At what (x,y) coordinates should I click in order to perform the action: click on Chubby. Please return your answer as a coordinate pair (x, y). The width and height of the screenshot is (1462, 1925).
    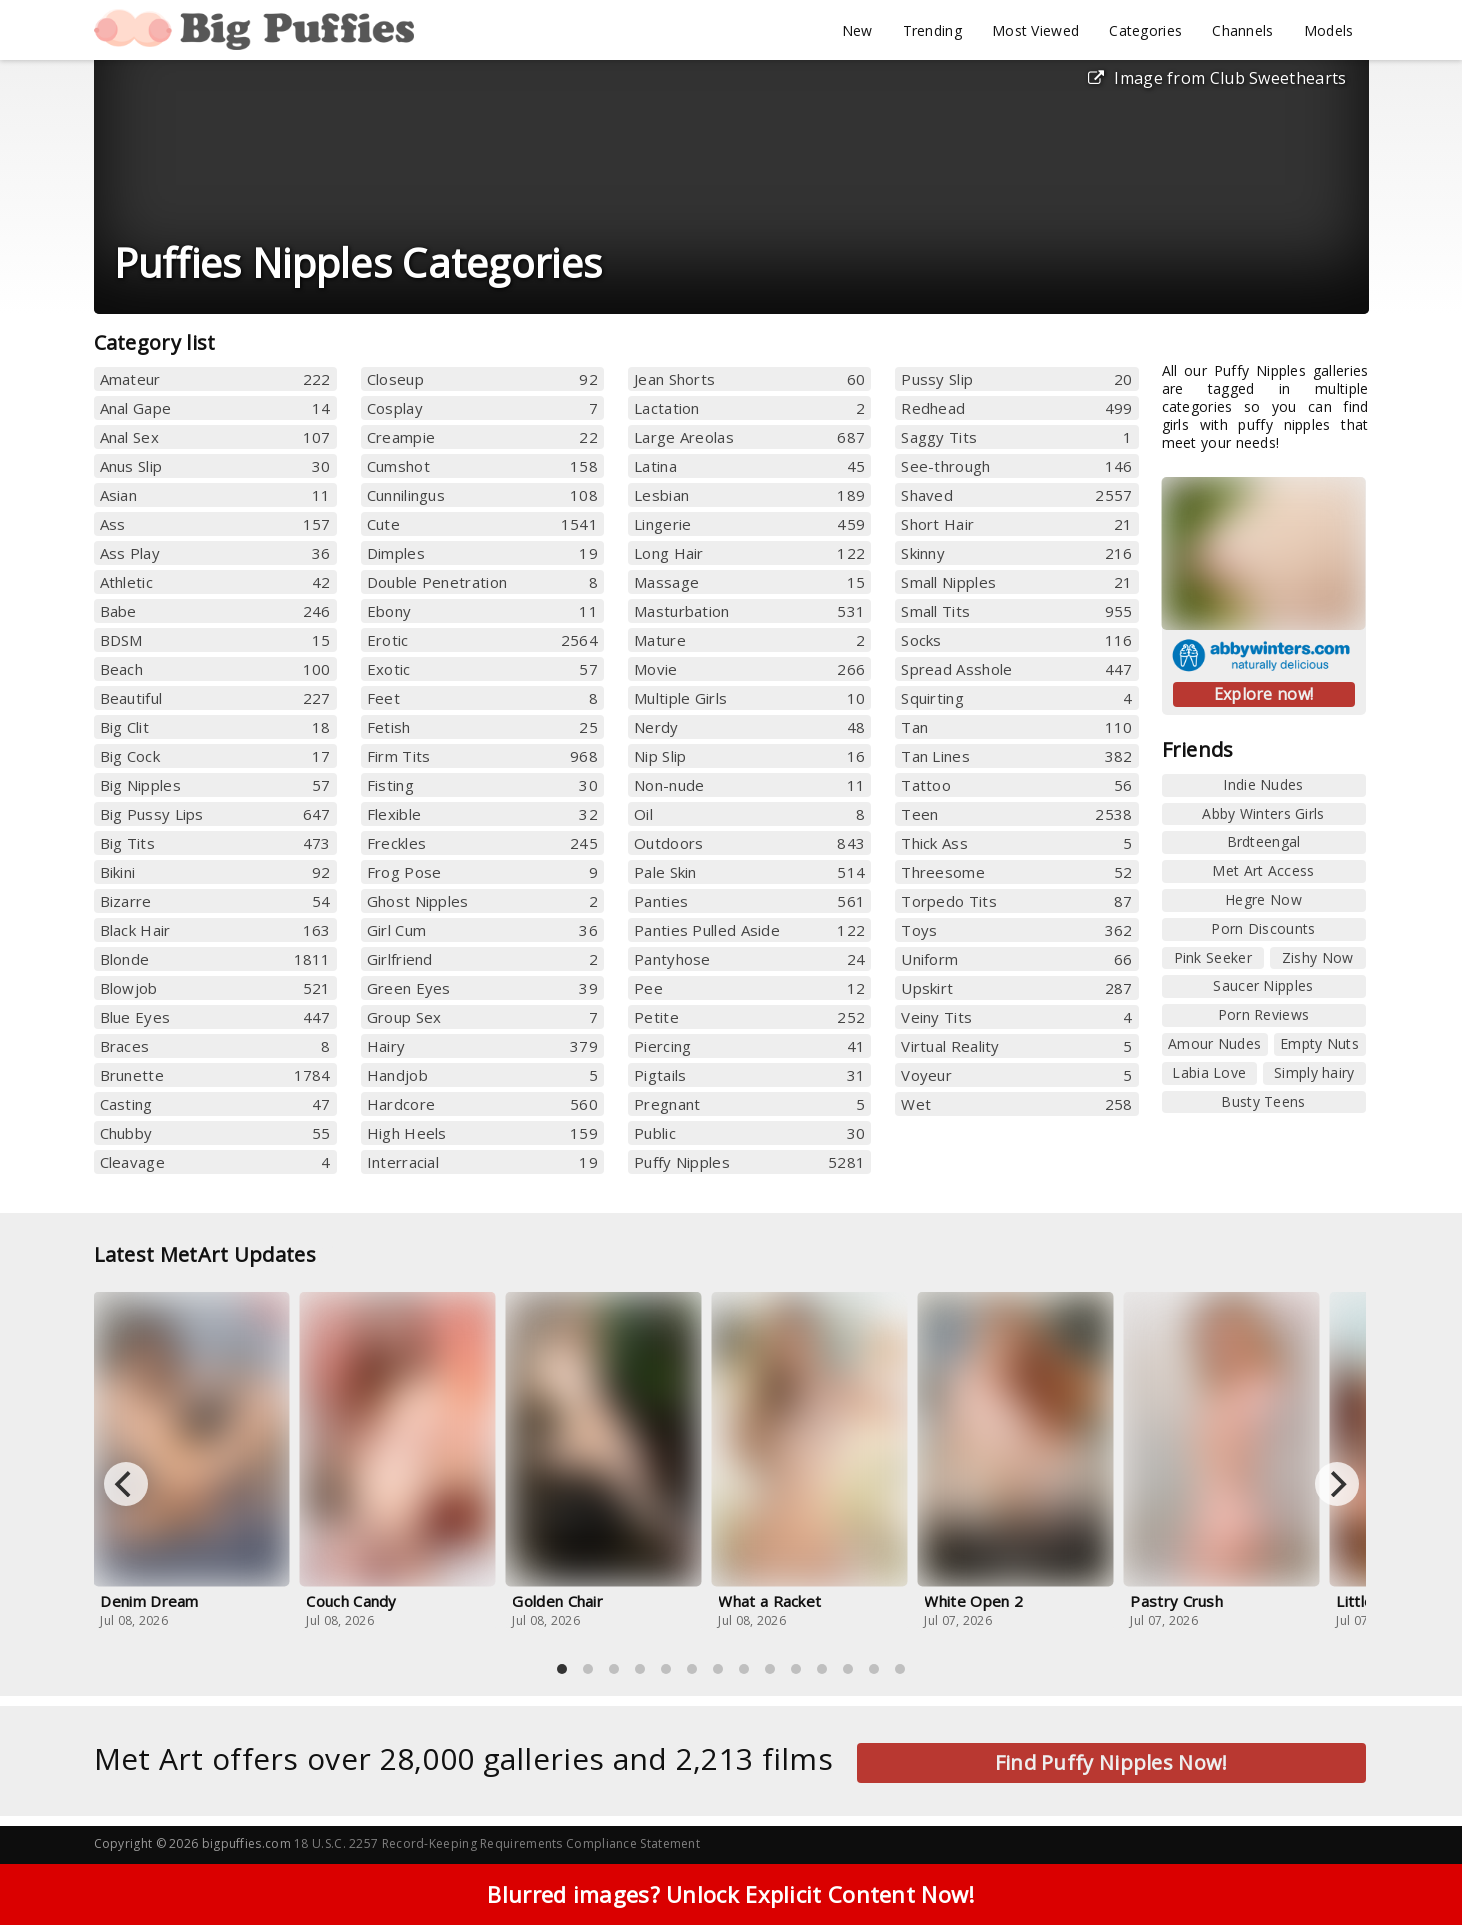
    Looking at the image, I should click on (215, 1133).